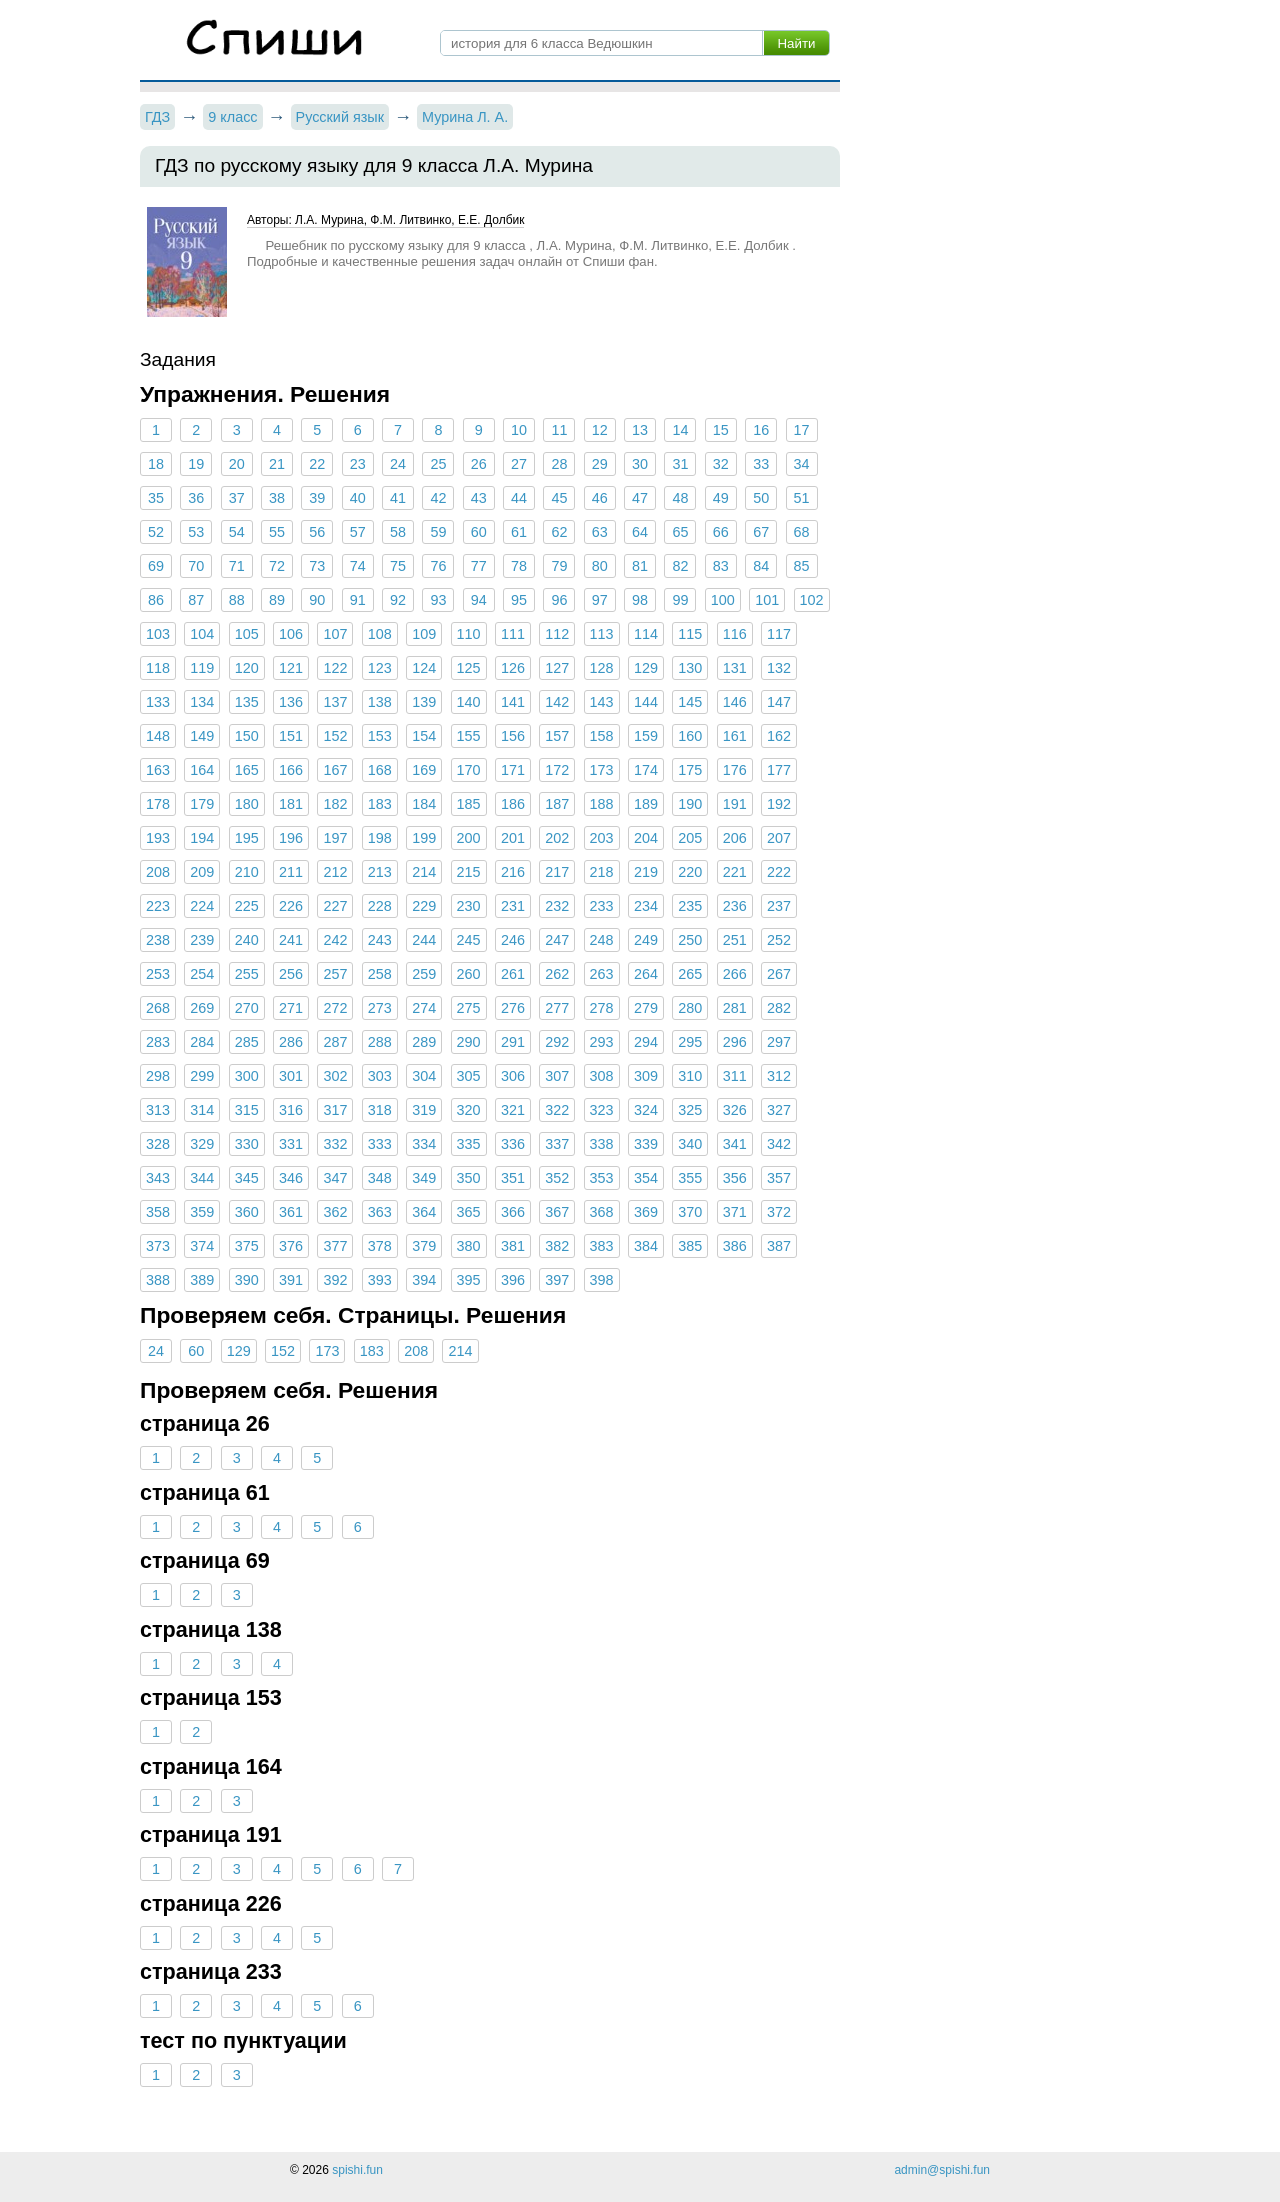 The height and width of the screenshot is (2202, 1280). Describe the element at coordinates (735, 770) in the screenshot. I see `176` at that location.